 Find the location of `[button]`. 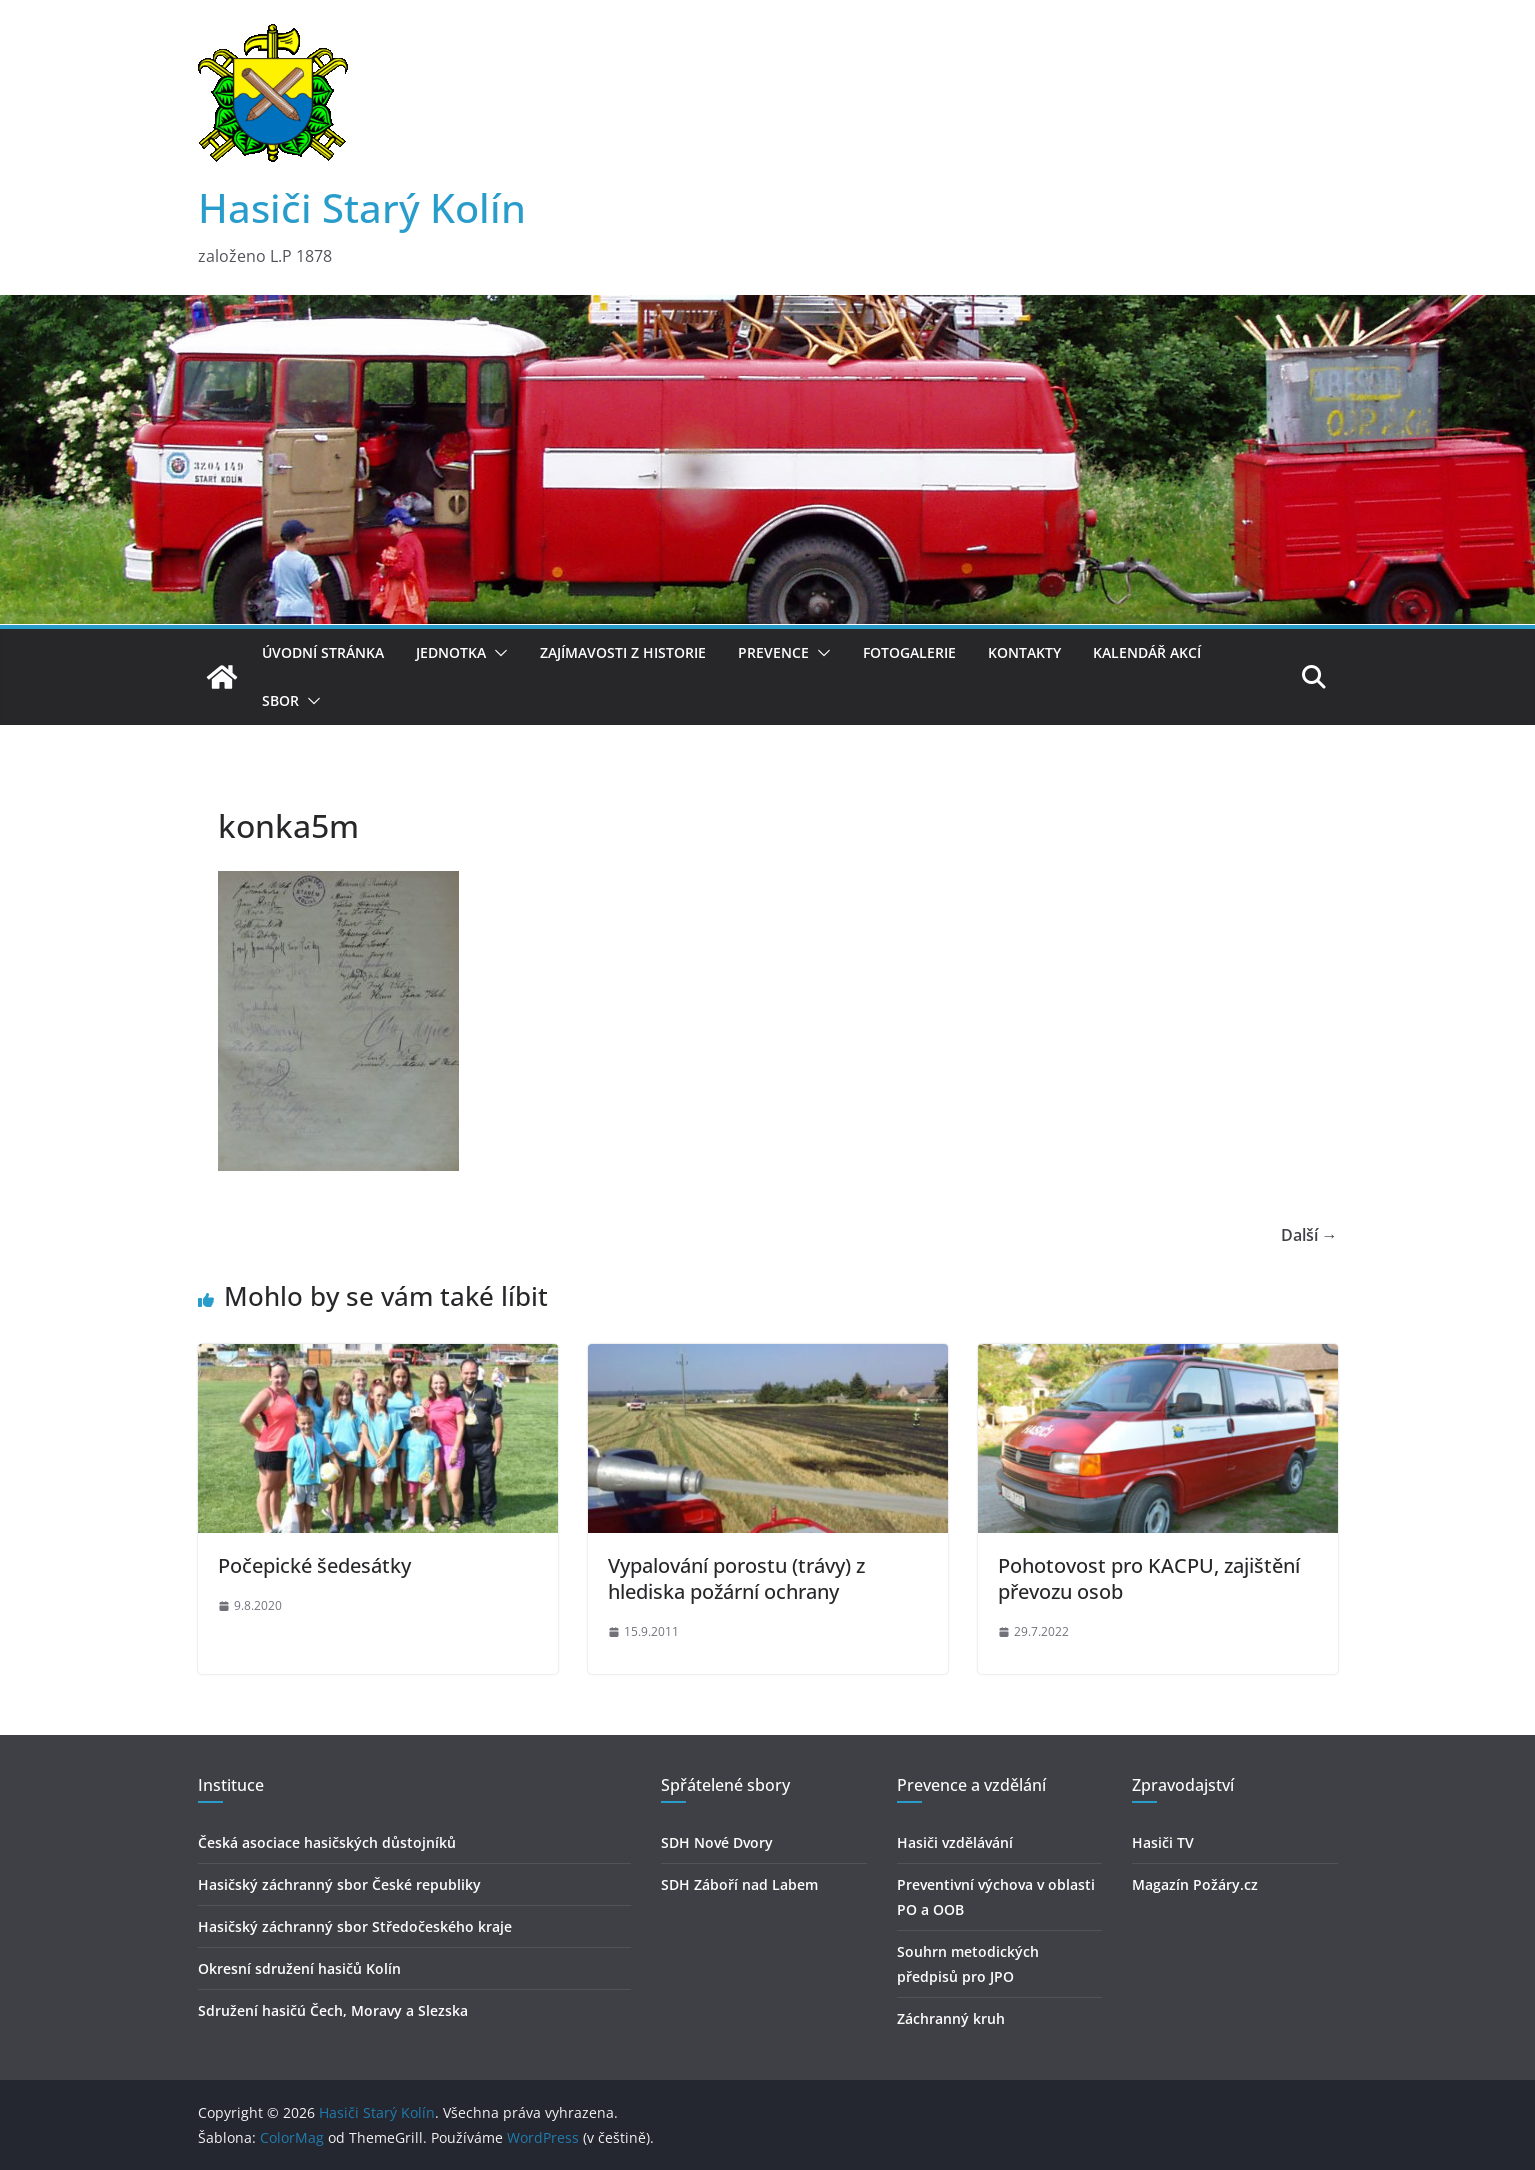

[button] is located at coordinates (497, 653).